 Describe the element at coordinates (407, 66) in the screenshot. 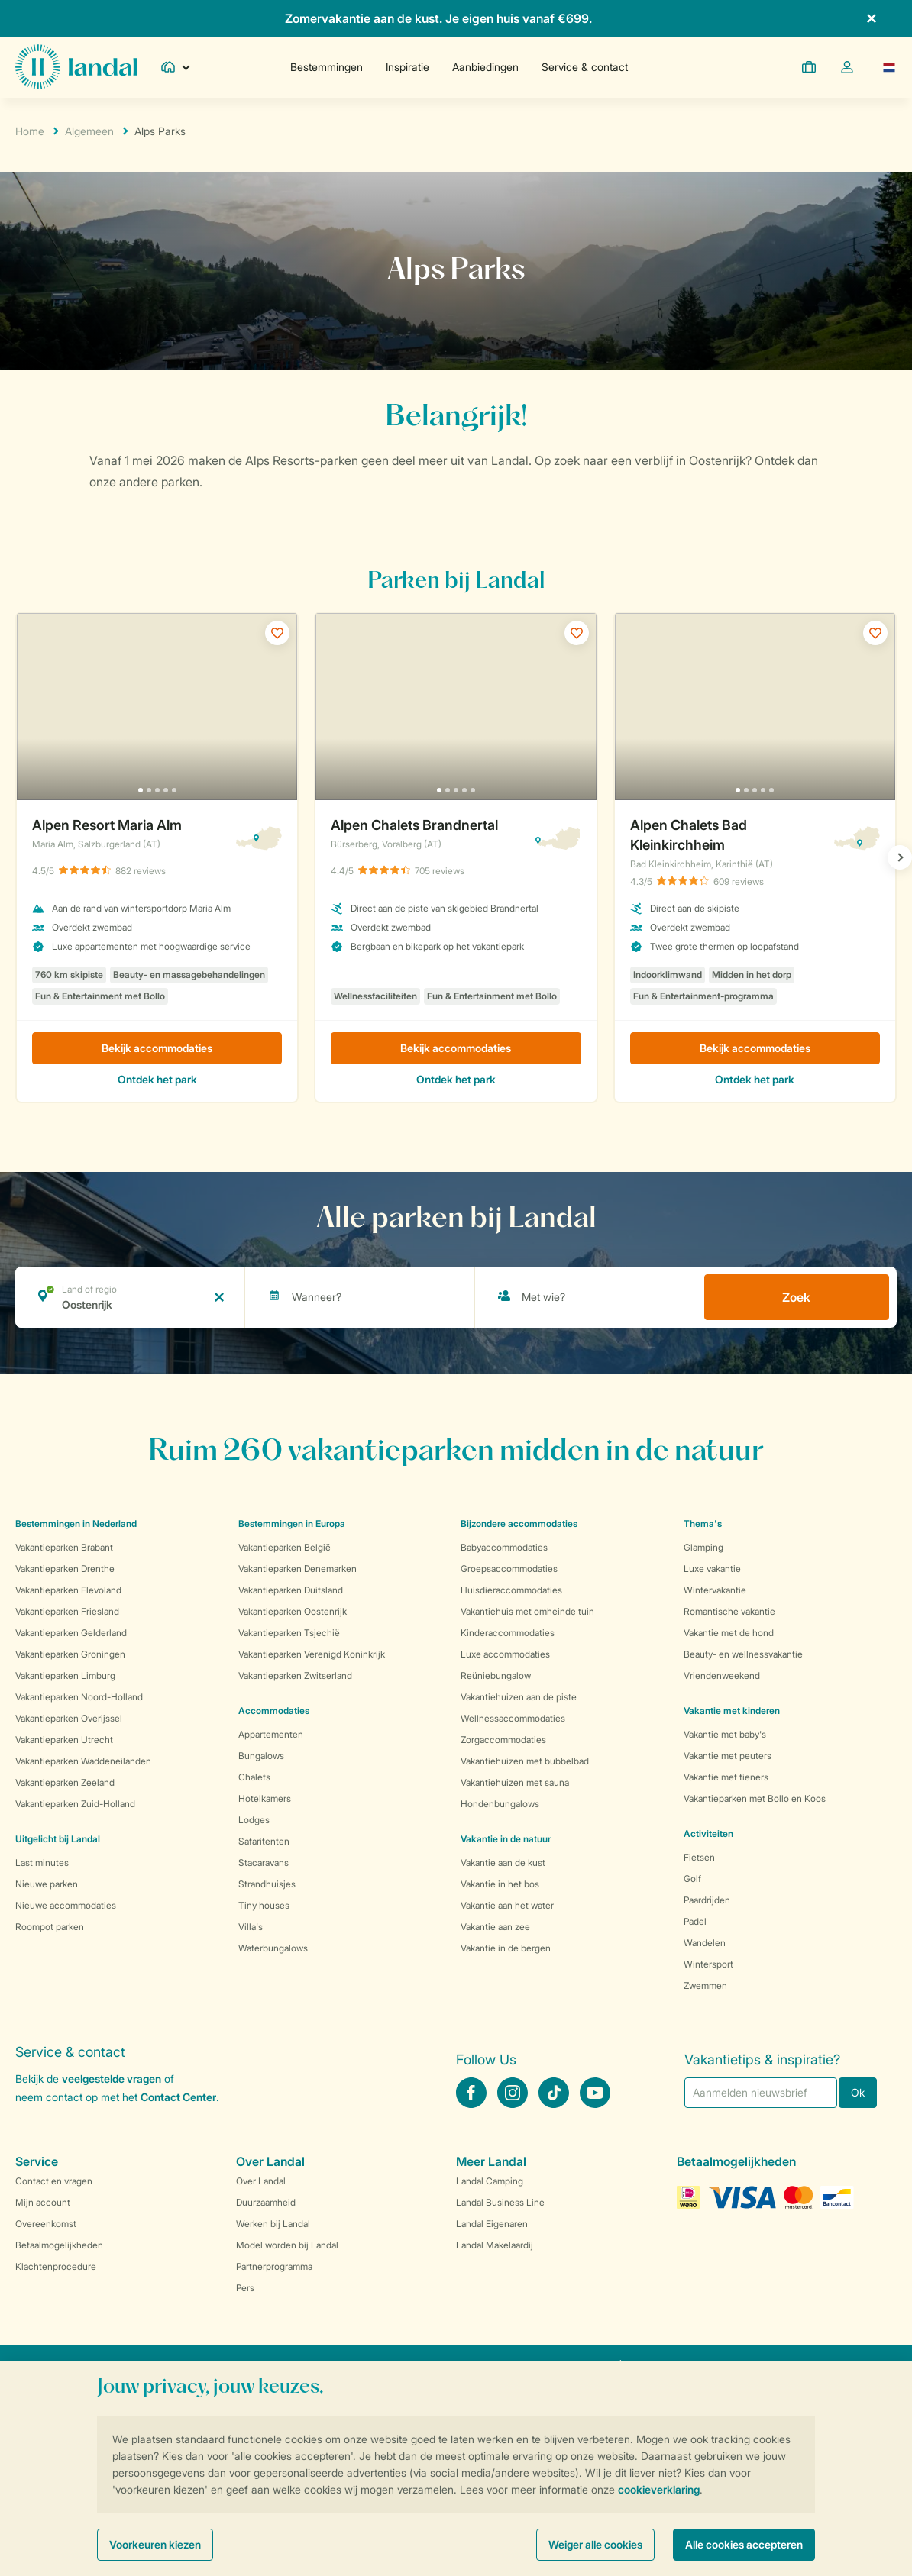

I see `Inspiratie` at that location.